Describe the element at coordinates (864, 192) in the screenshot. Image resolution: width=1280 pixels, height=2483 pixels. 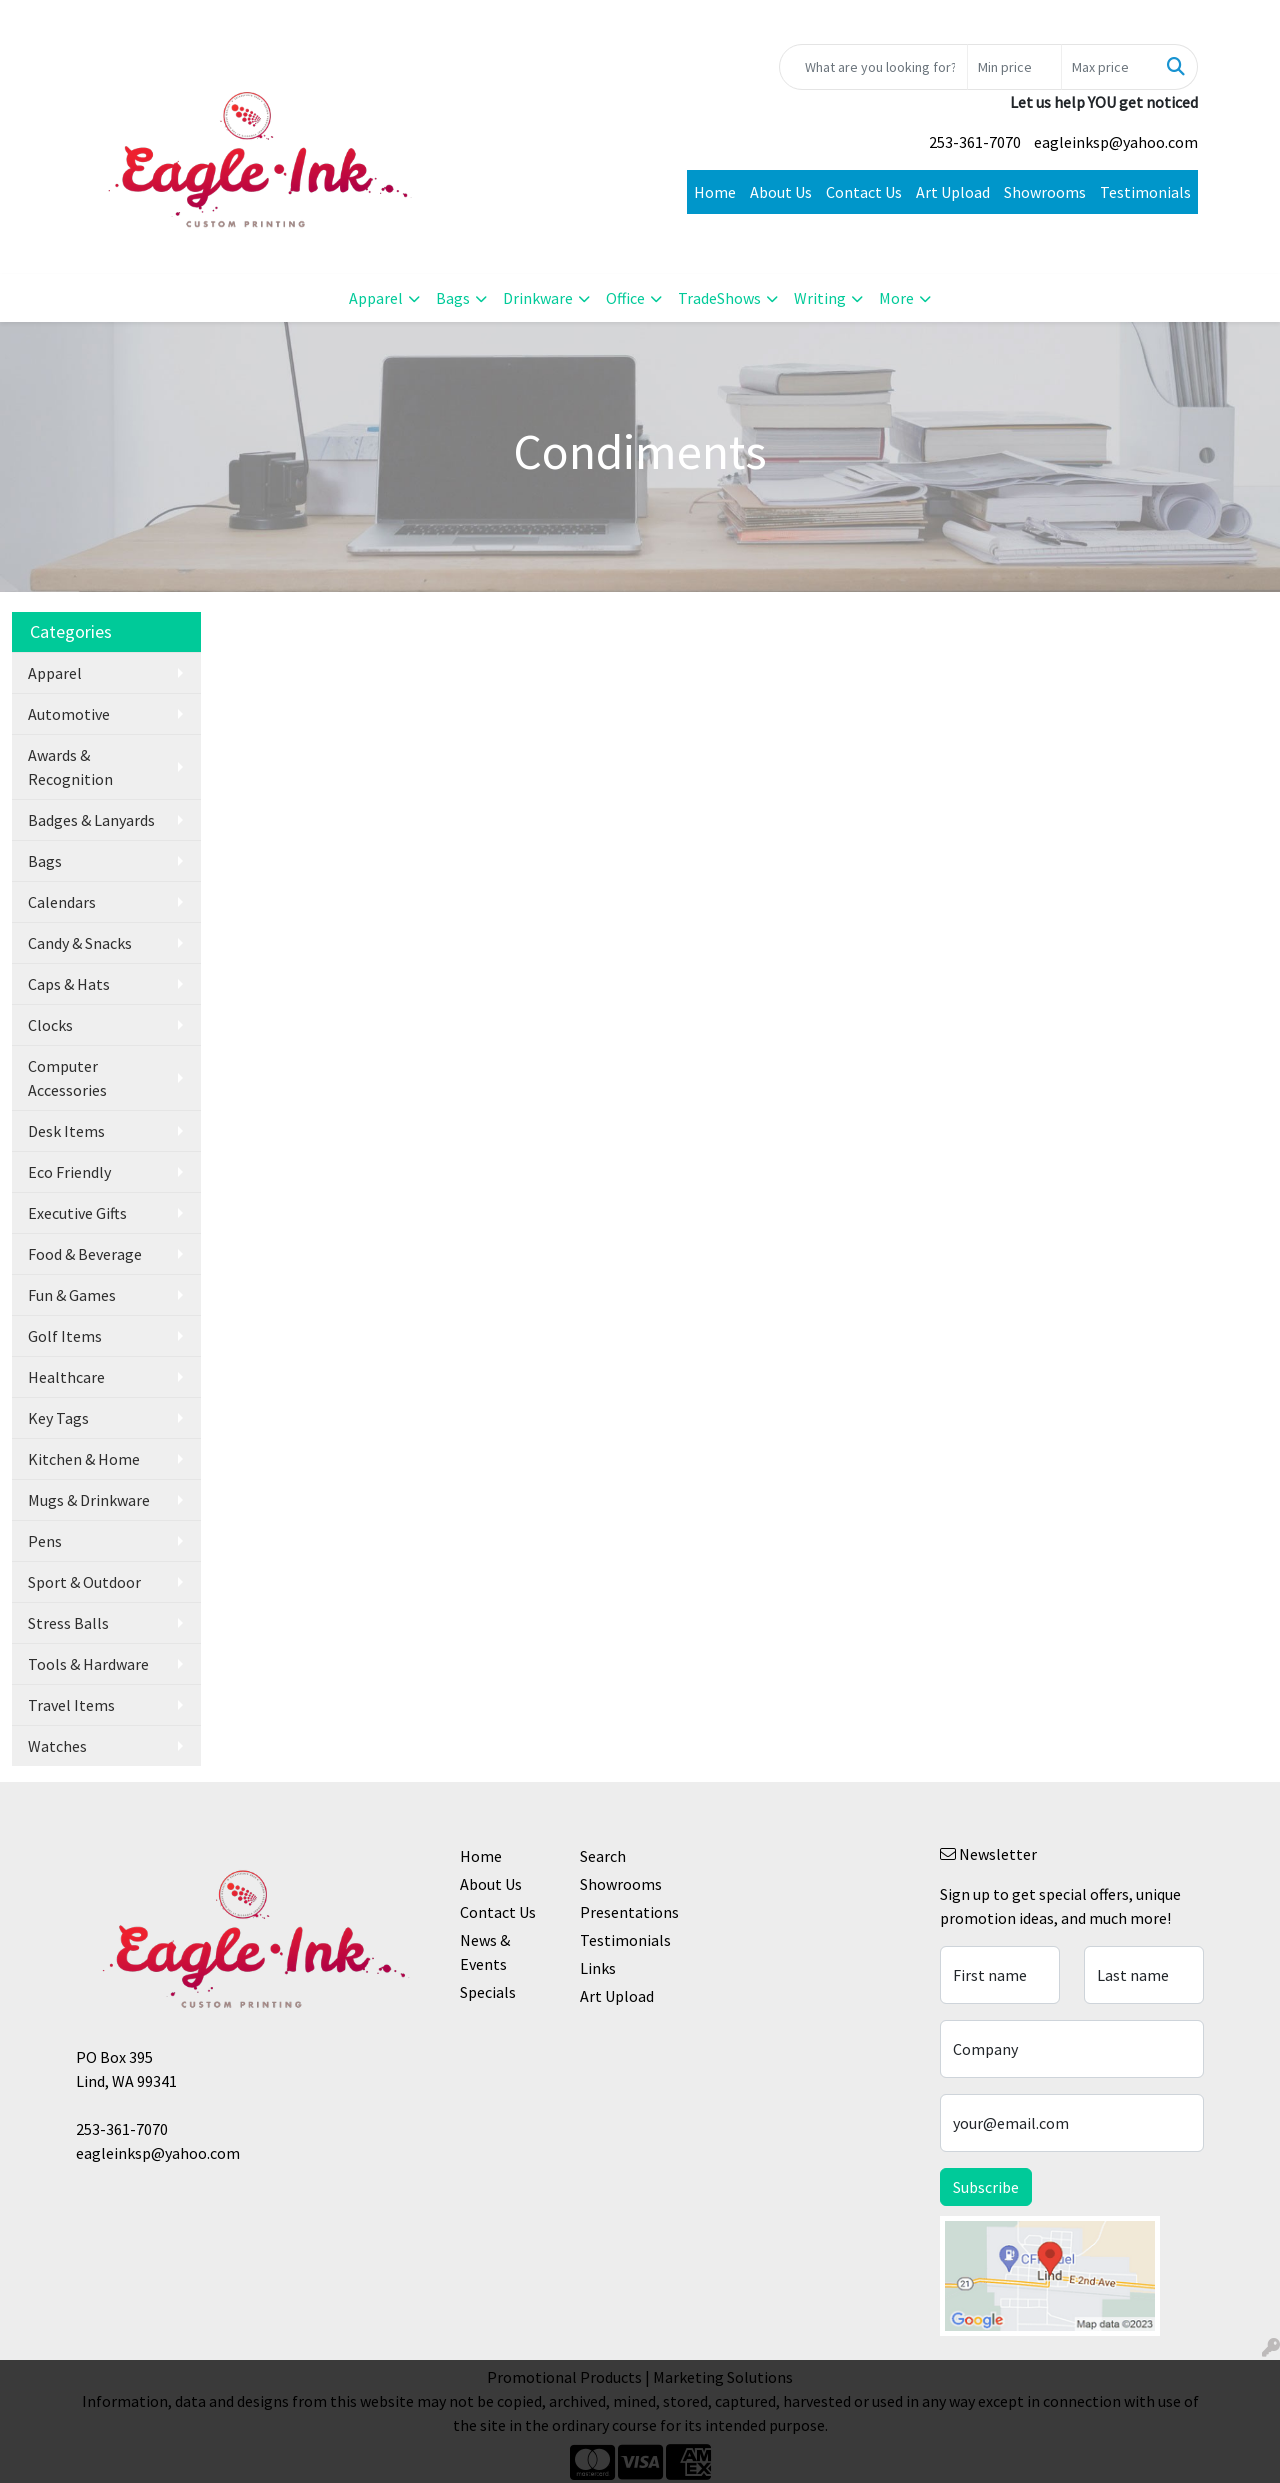
I see `Contact Us` at that location.